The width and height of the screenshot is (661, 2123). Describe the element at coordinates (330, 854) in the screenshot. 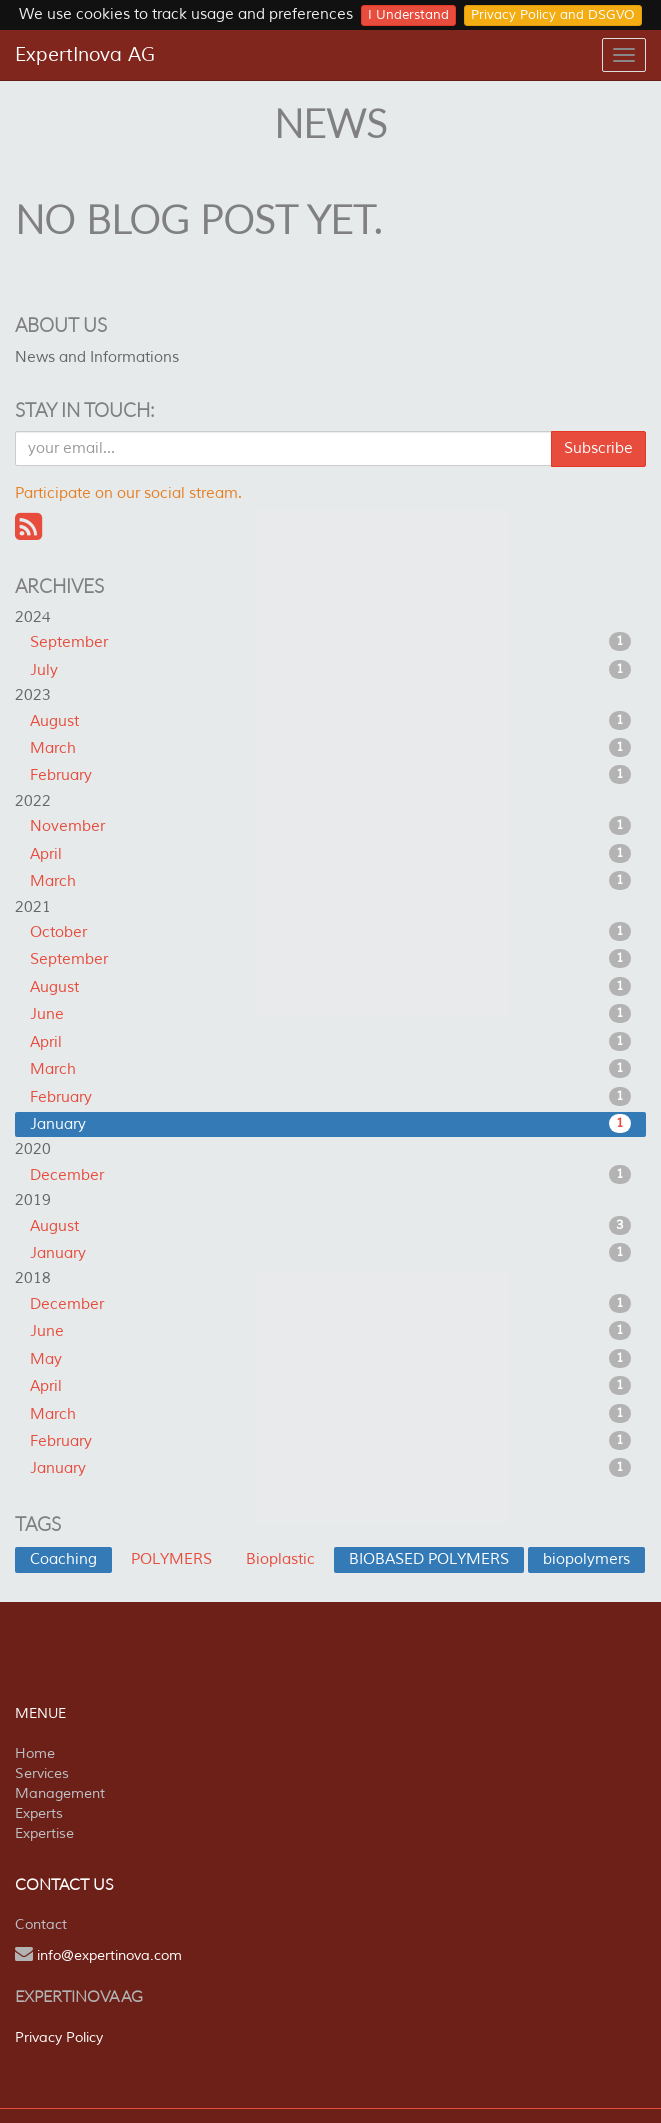

I see `April` at that location.